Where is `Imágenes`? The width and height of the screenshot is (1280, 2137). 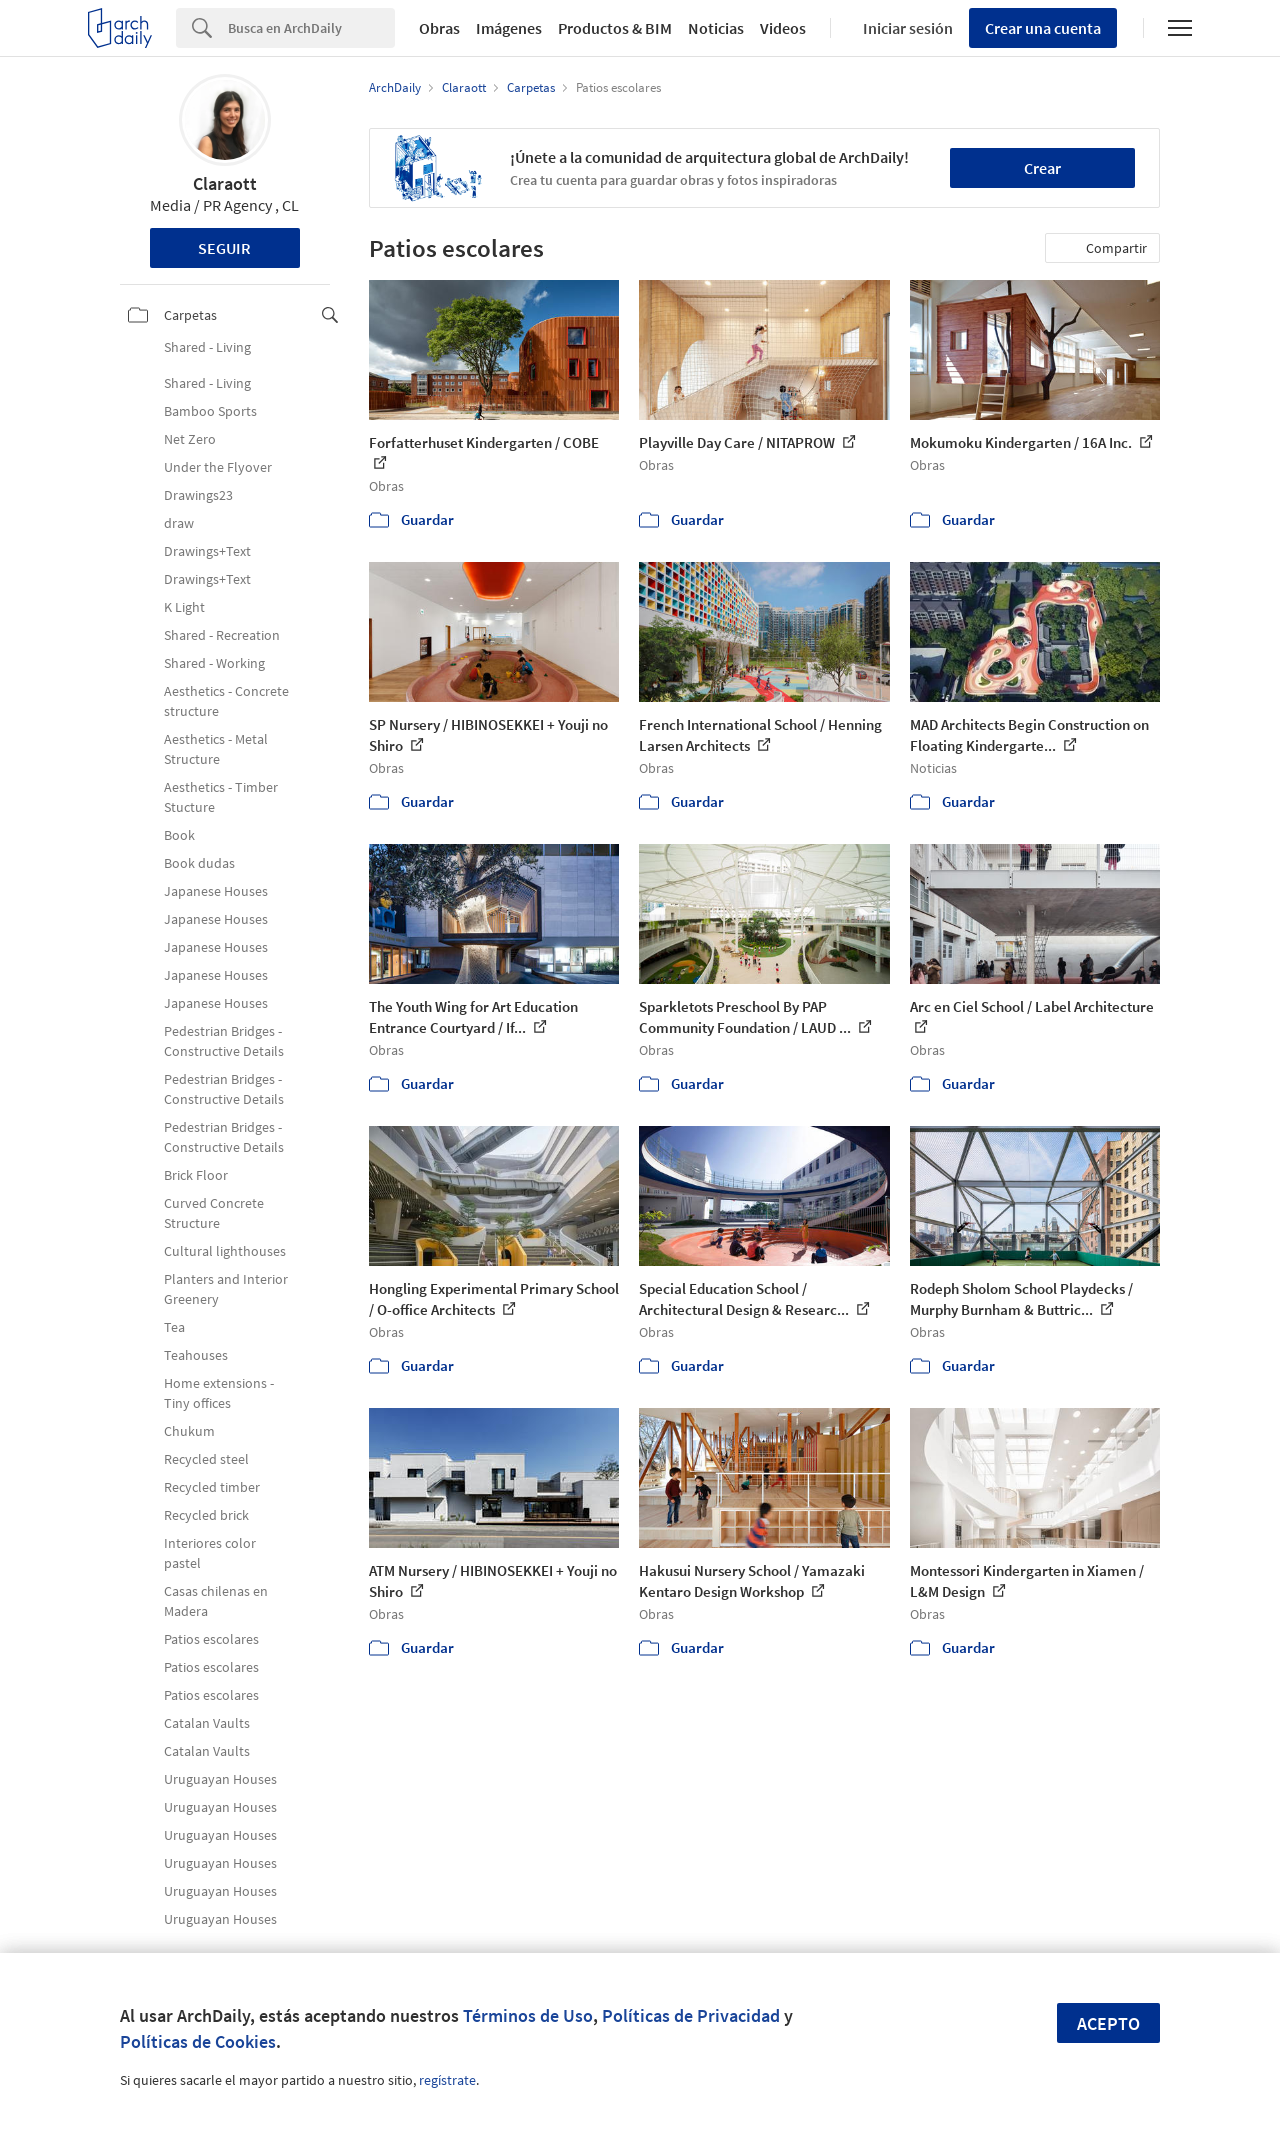 Imágenes is located at coordinates (509, 28).